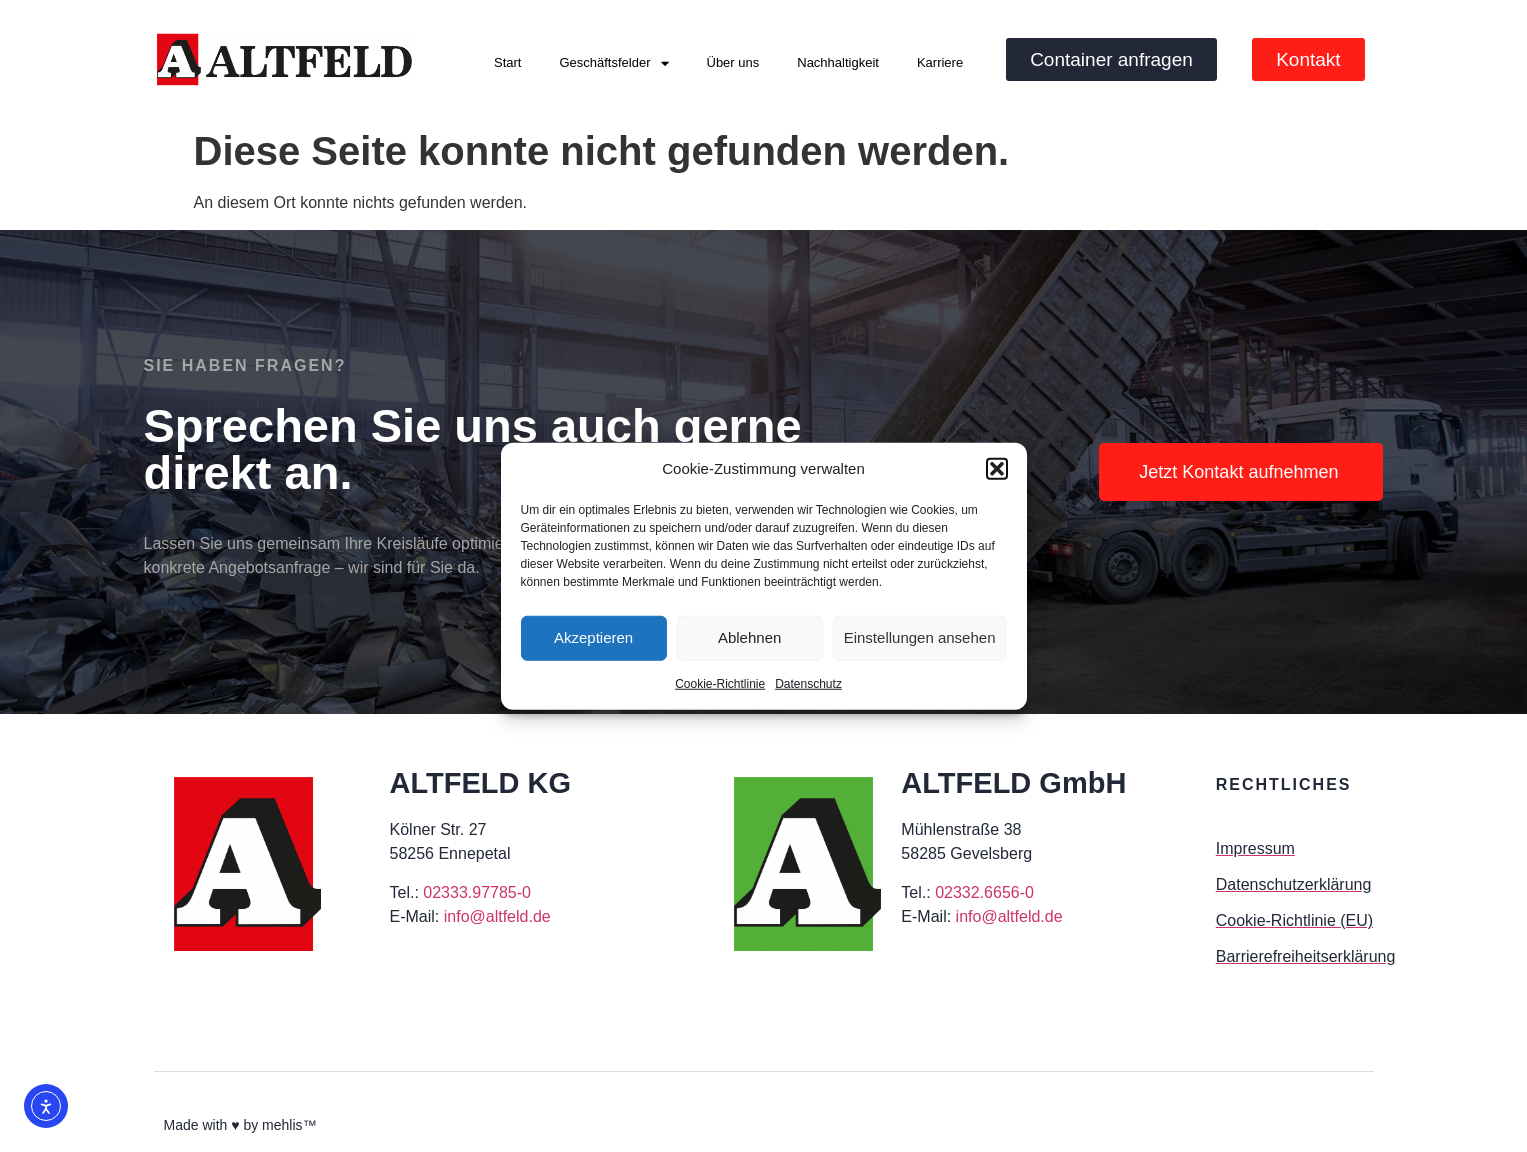  Describe the element at coordinates (749, 637) in the screenshot. I see `Ablehnen` at that location.